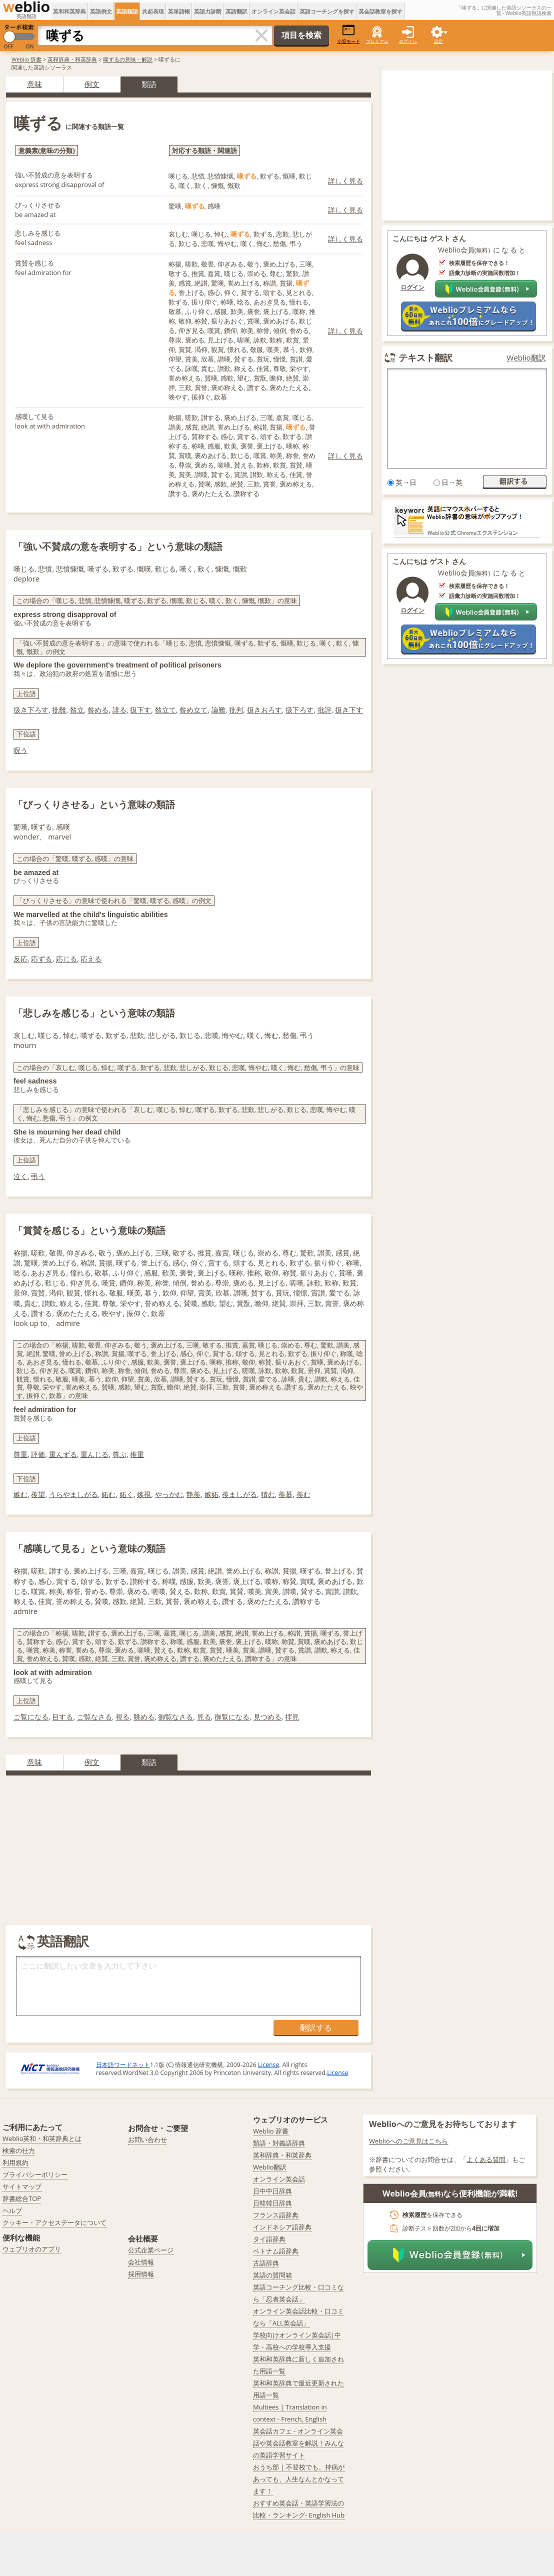 The height and width of the screenshot is (2576, 554). What do you see at coordinates (526, 358) in the screenshot?
I see `Weblio翻訳` at bounding box center [526, 358].